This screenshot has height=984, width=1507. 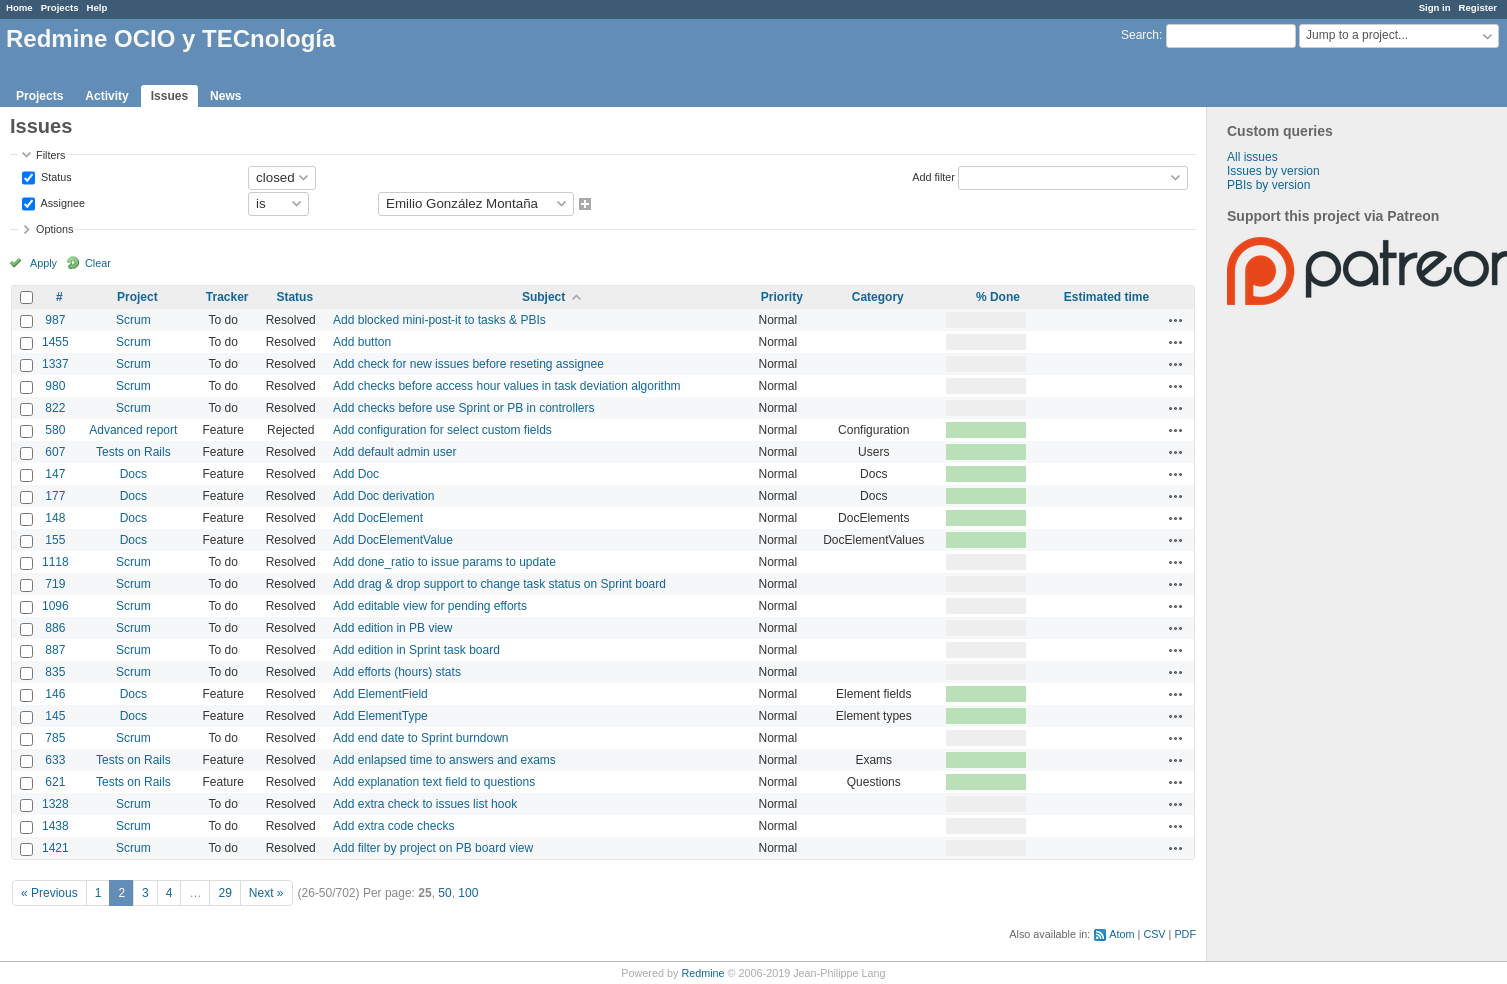 I want to click on 148, so click(x=55, y=518).